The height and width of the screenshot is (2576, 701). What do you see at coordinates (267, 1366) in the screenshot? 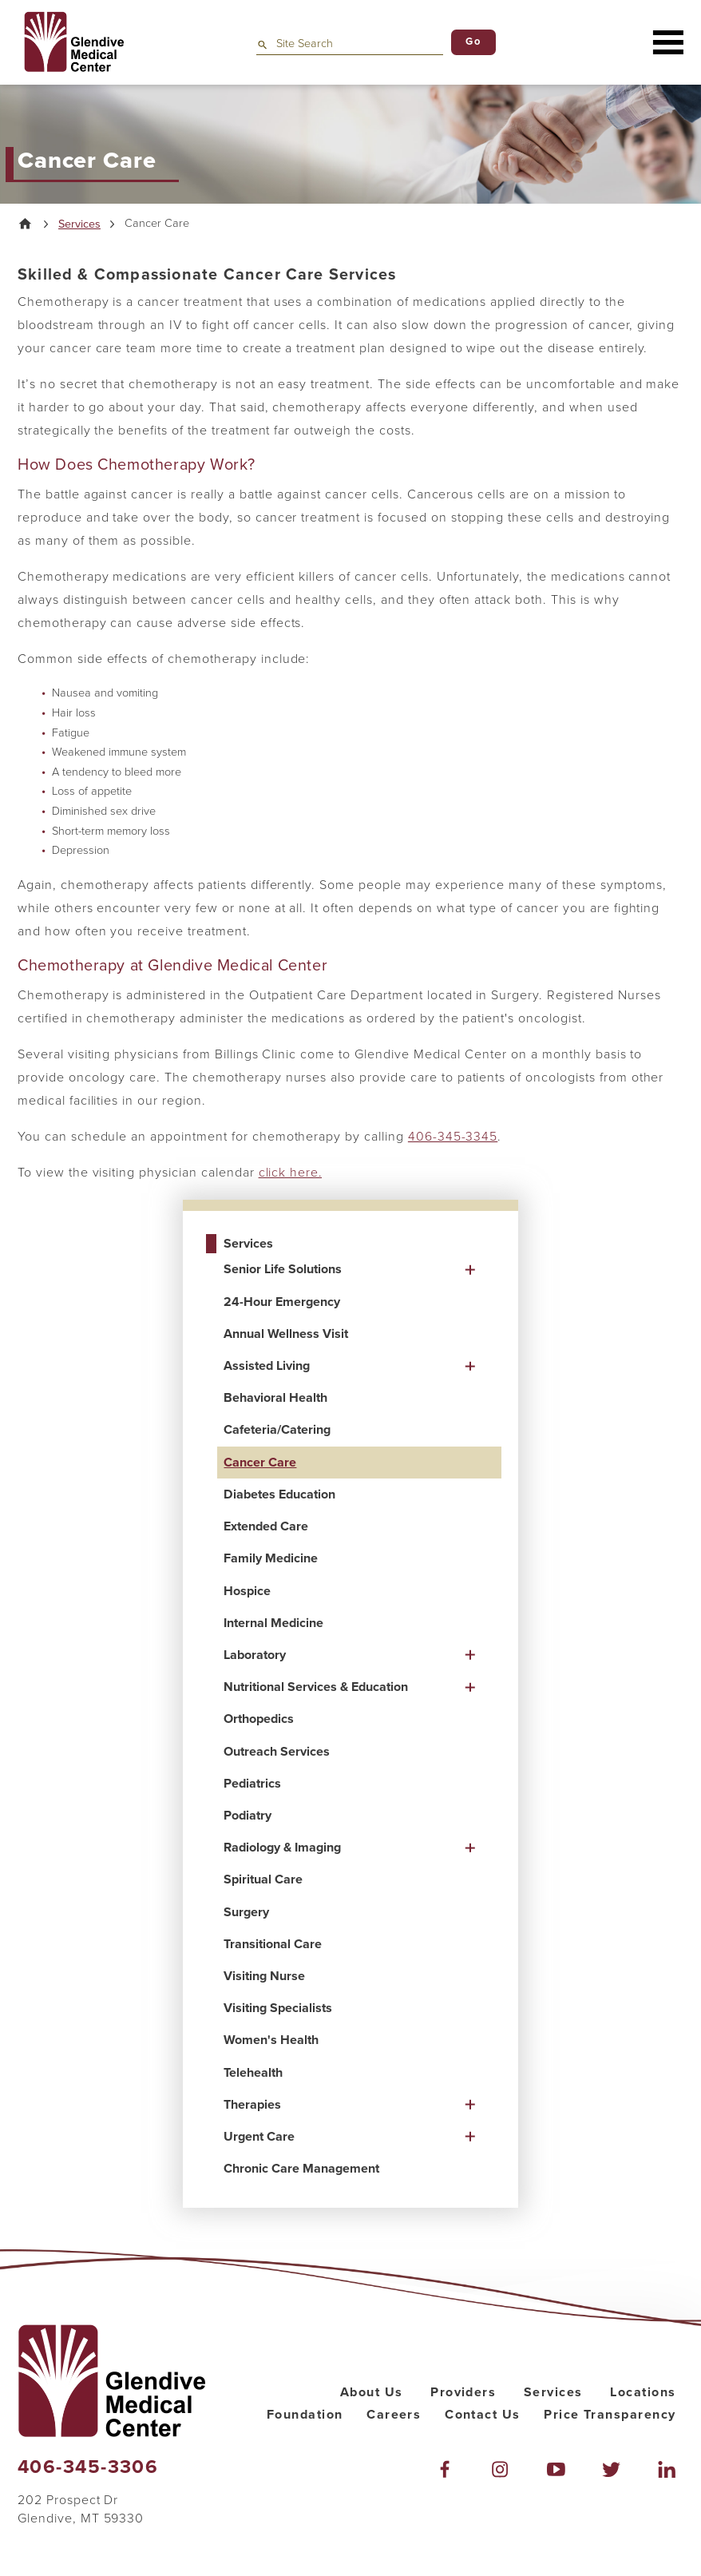
I see `Assisted Living` at bounding box center [267, 1366].